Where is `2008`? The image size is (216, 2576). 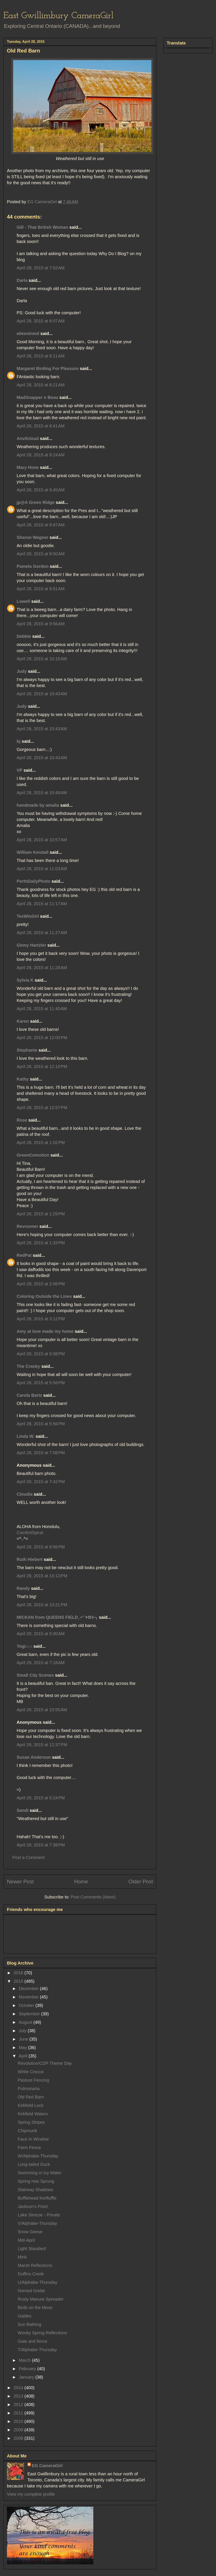
2008 is located at coordinates (19, 2438).